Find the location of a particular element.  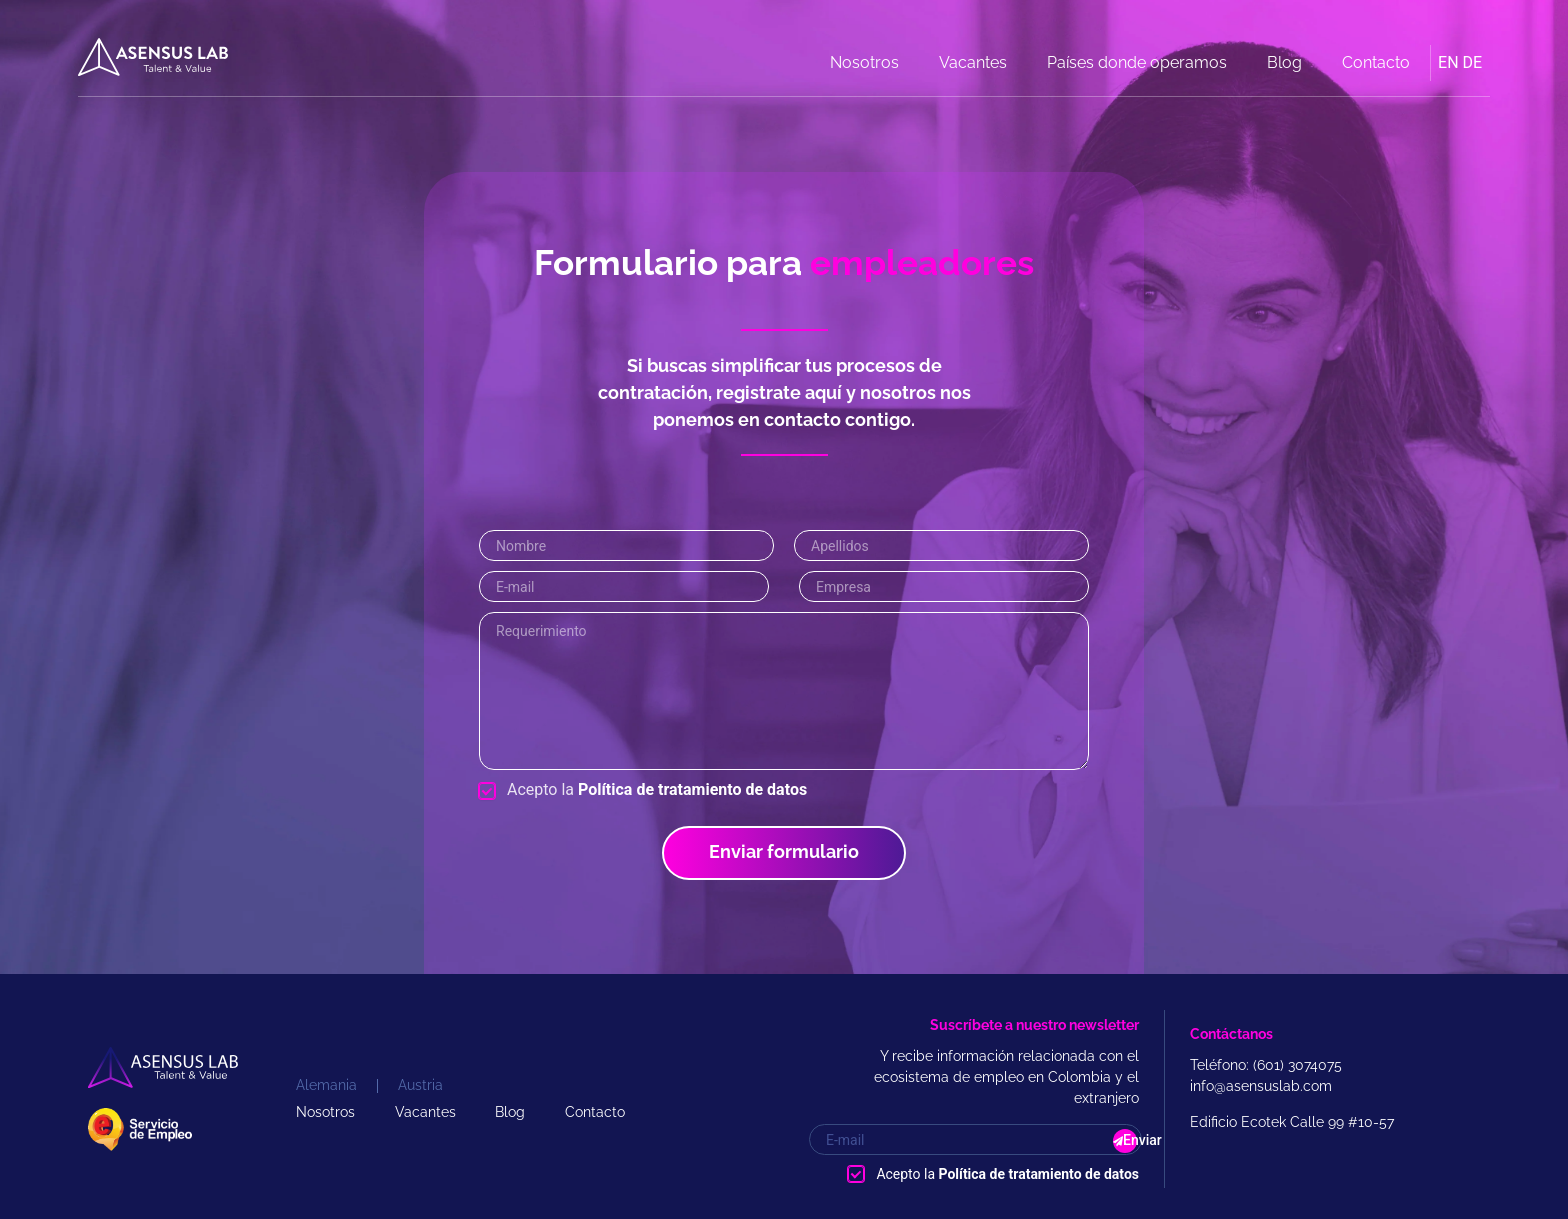

Política de tratamiento de datos is located at coordinates (692, 789).